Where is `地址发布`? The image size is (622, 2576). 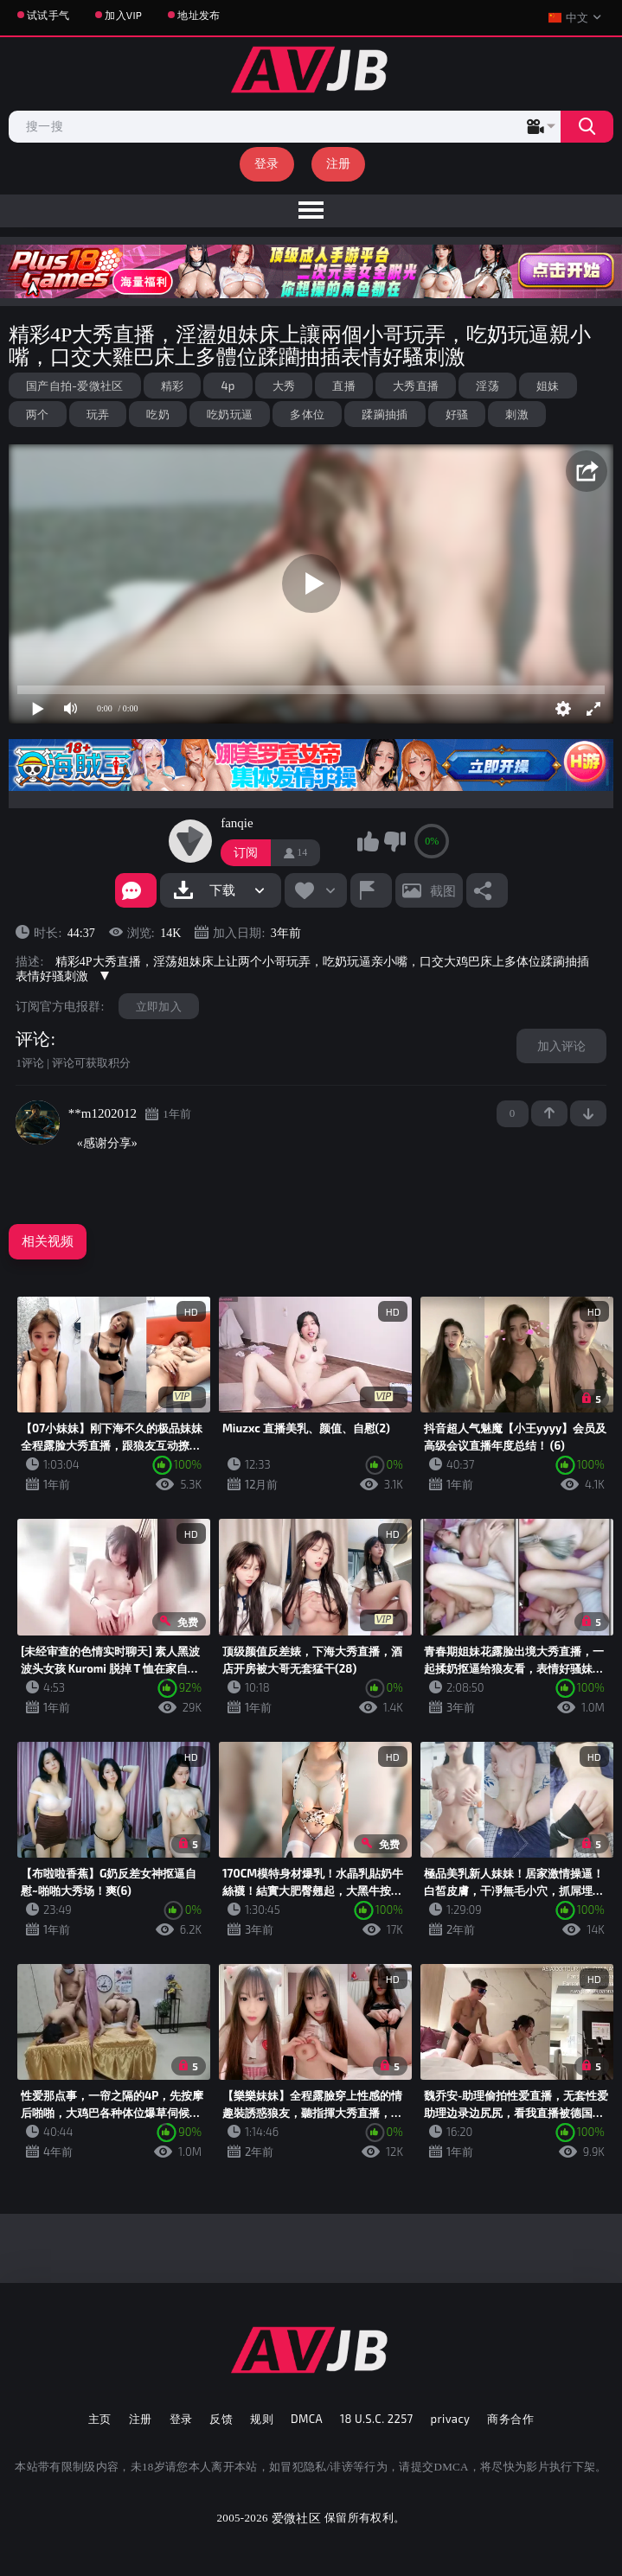 地址发布 is located at coordinates (198, 15).